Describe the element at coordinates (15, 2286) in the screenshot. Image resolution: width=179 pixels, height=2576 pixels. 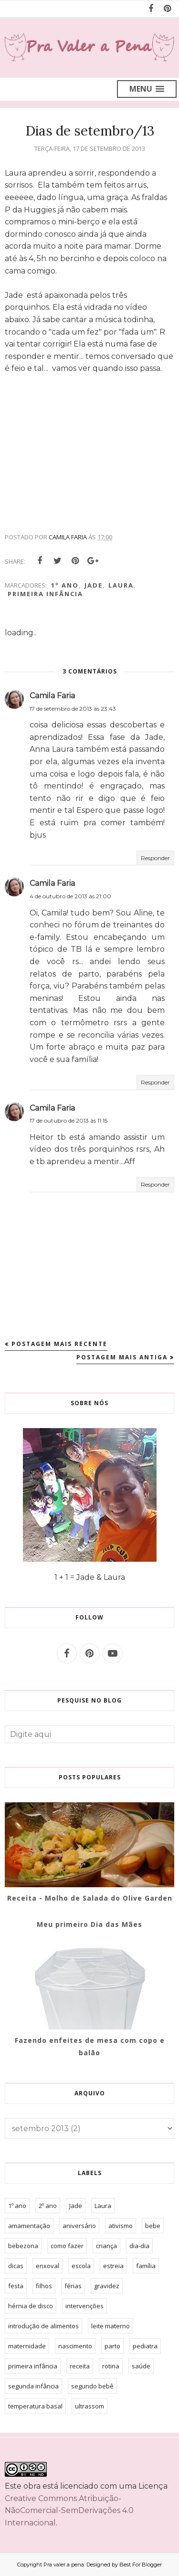
I see `festa` at that location.